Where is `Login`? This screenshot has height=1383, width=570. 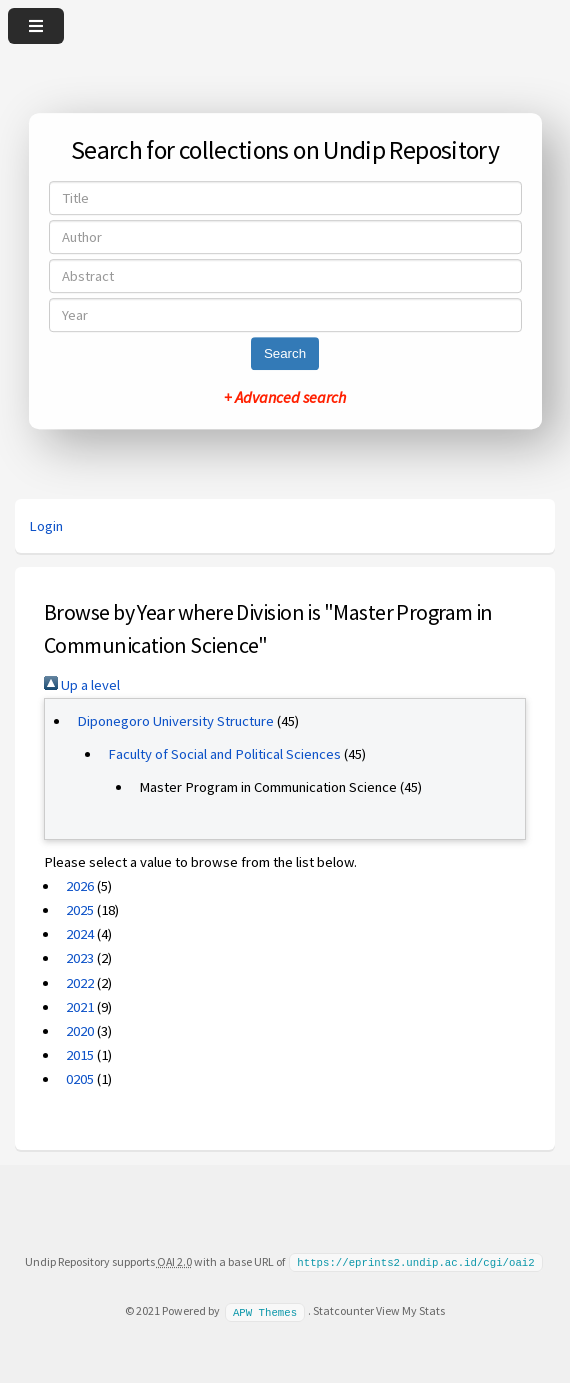
Login is located at coordinates (46, 526).